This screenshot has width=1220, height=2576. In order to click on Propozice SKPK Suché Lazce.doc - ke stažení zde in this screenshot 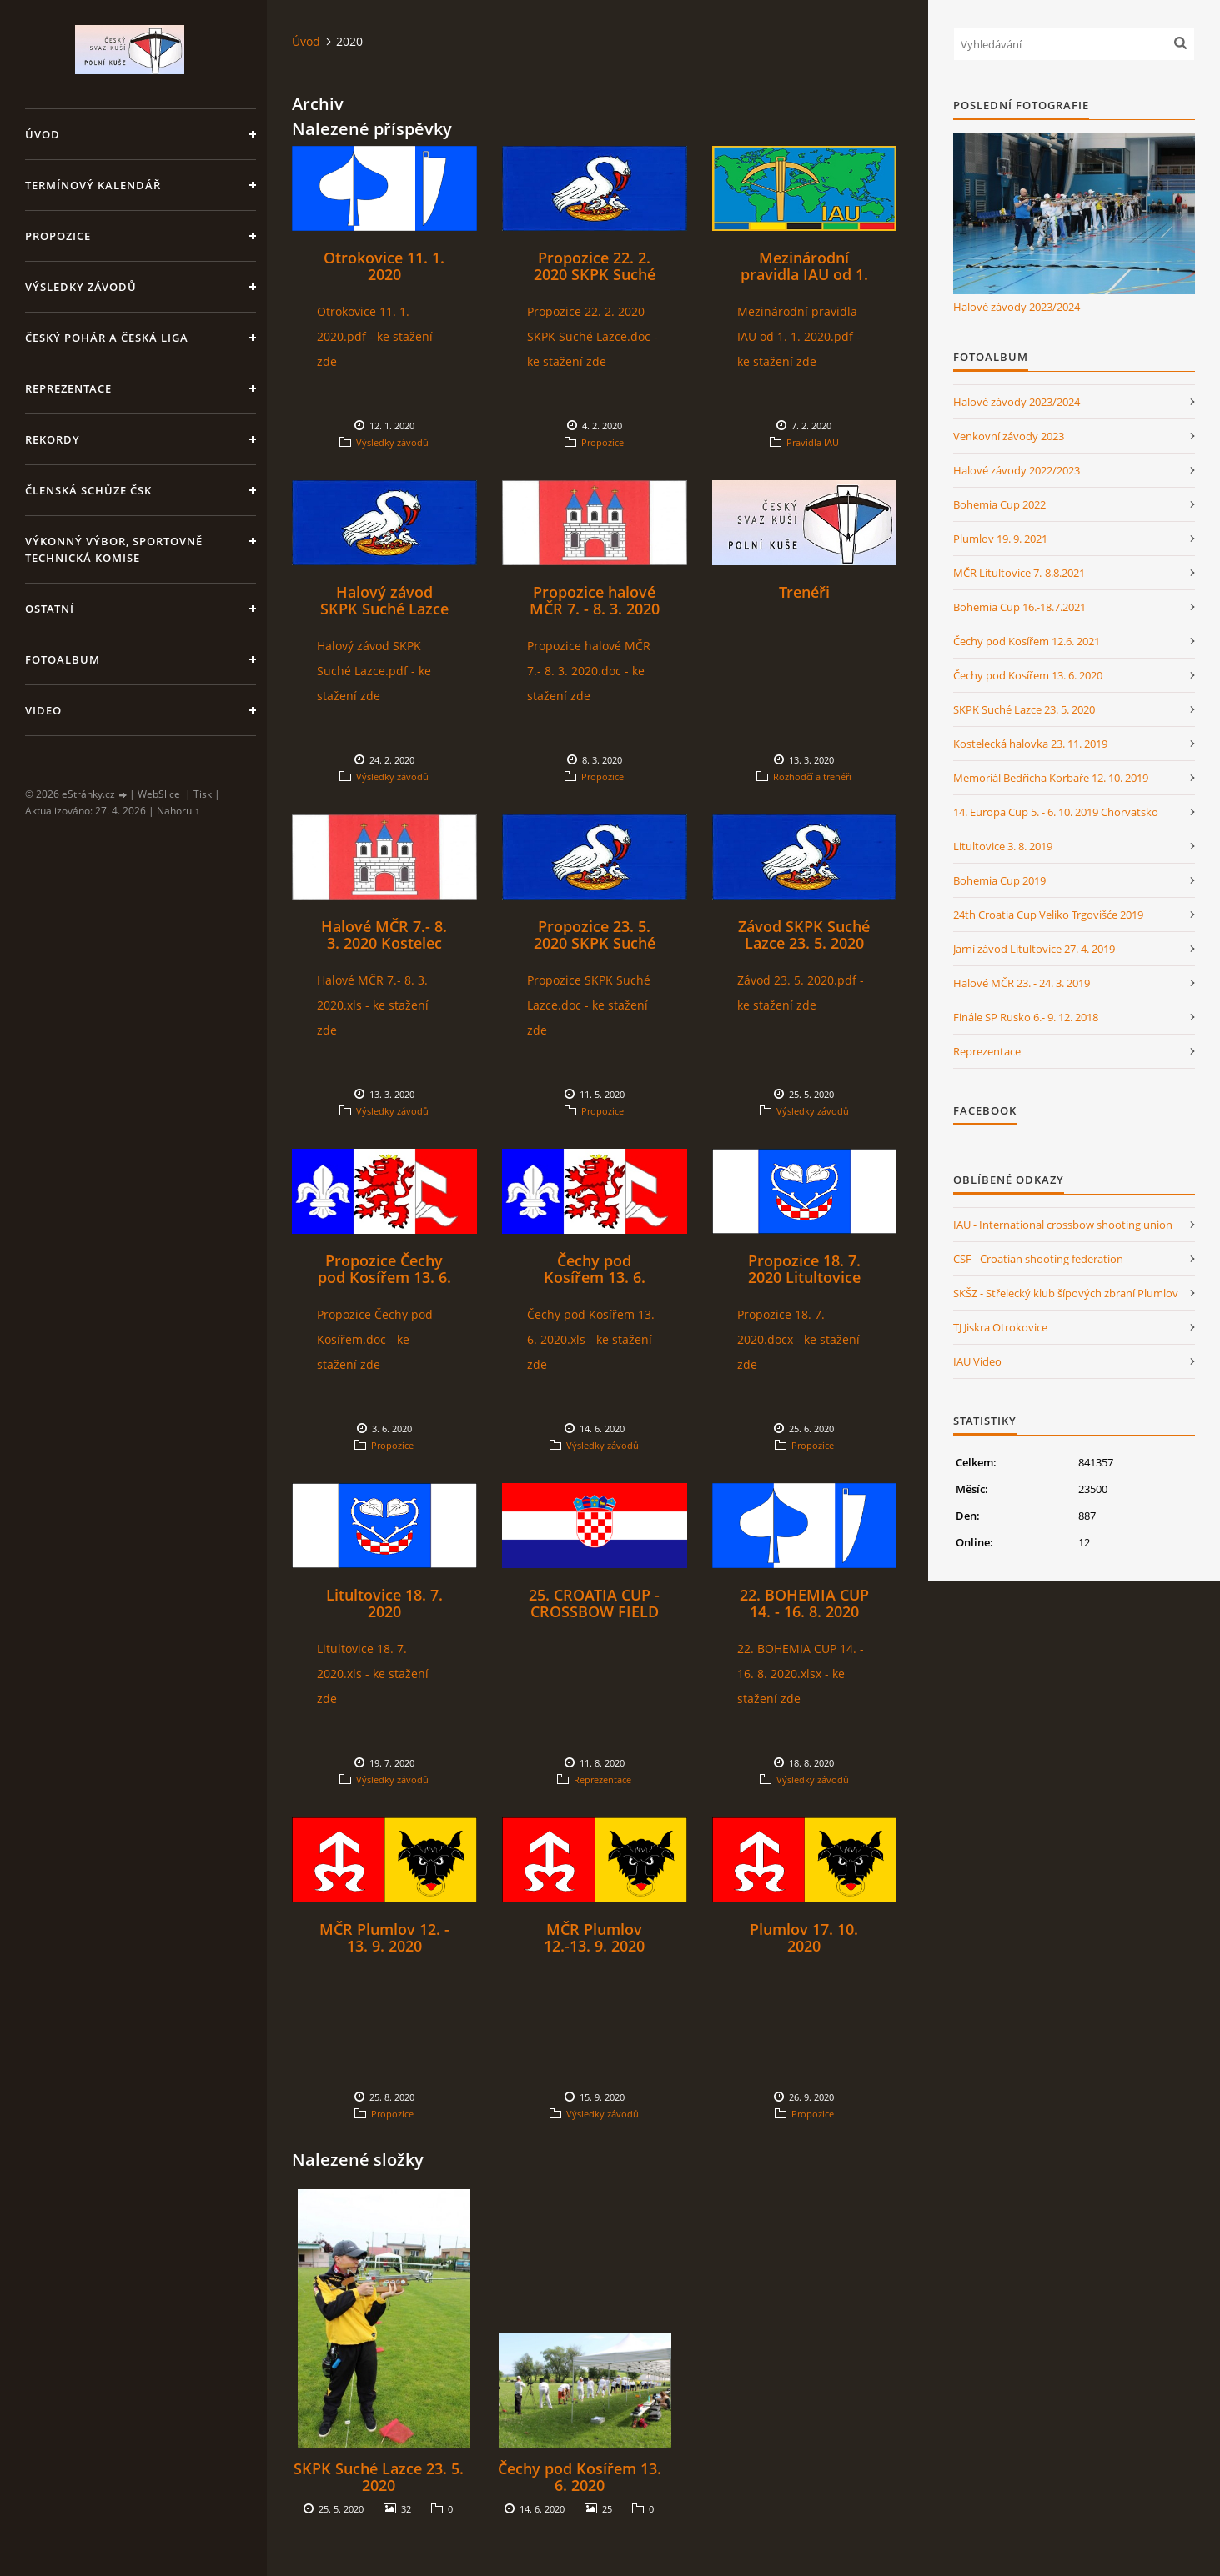, I will do `click(588, 1005)`.